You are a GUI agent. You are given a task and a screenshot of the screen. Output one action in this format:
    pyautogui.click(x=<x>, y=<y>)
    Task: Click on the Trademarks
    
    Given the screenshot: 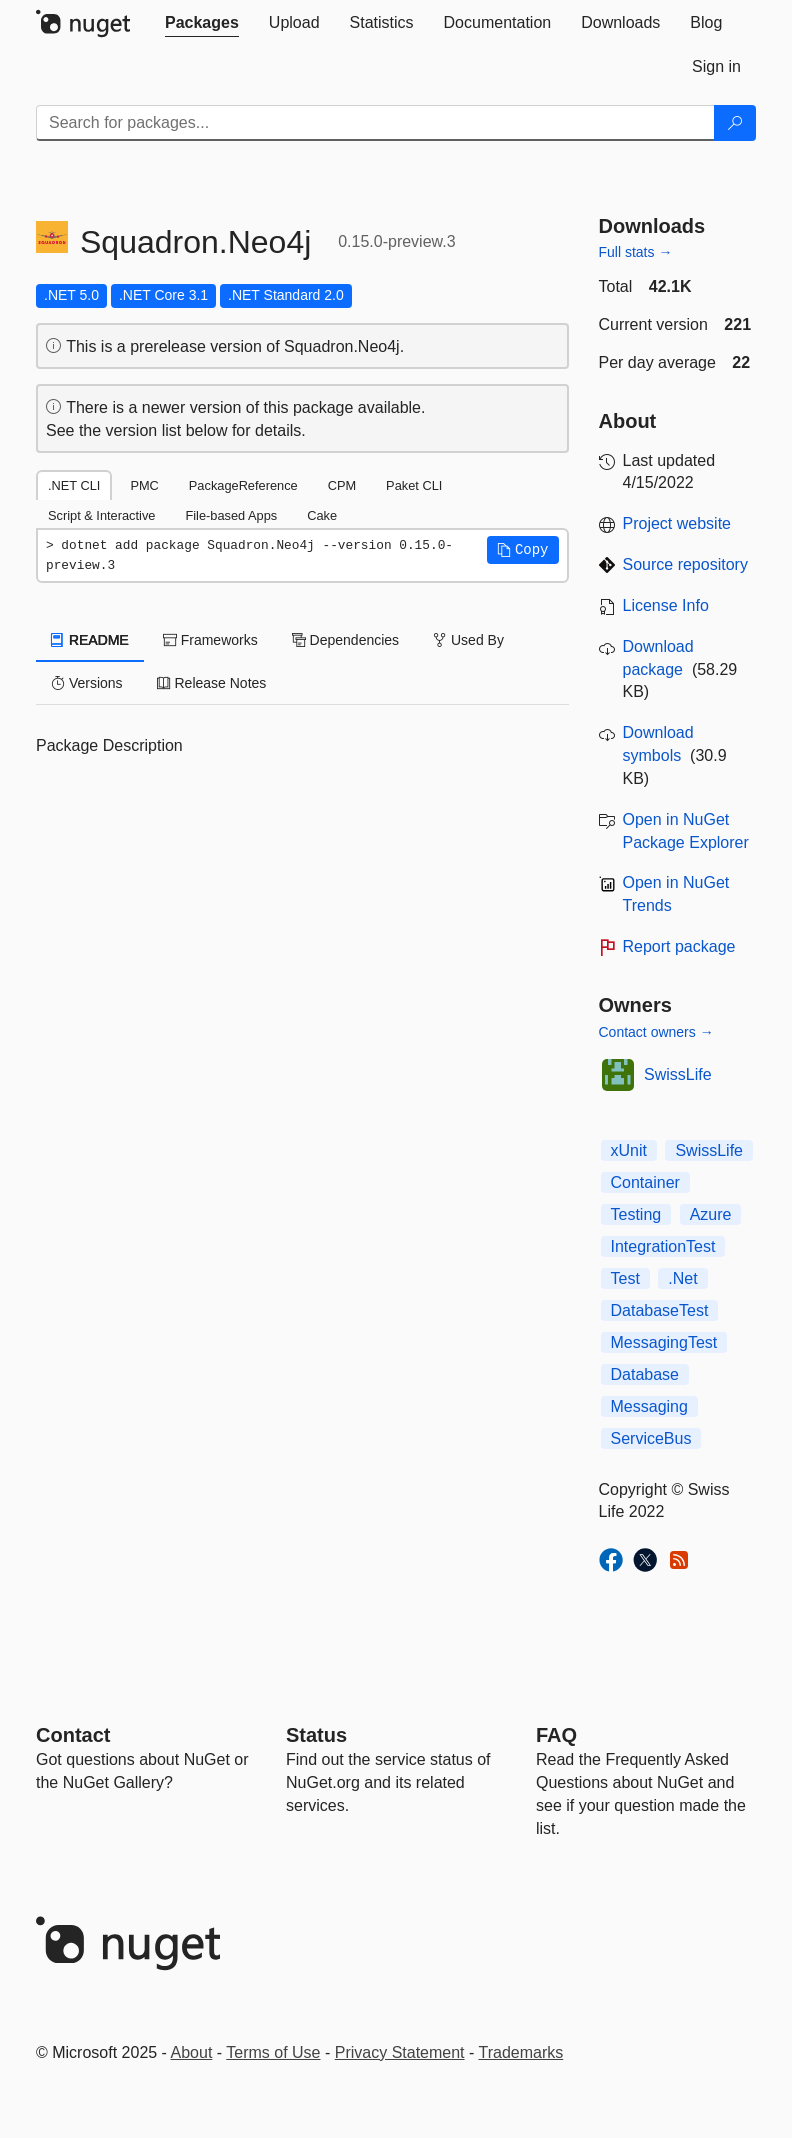 What is the action you would take?
    pyautogui.click(x=521, y=2052)
    